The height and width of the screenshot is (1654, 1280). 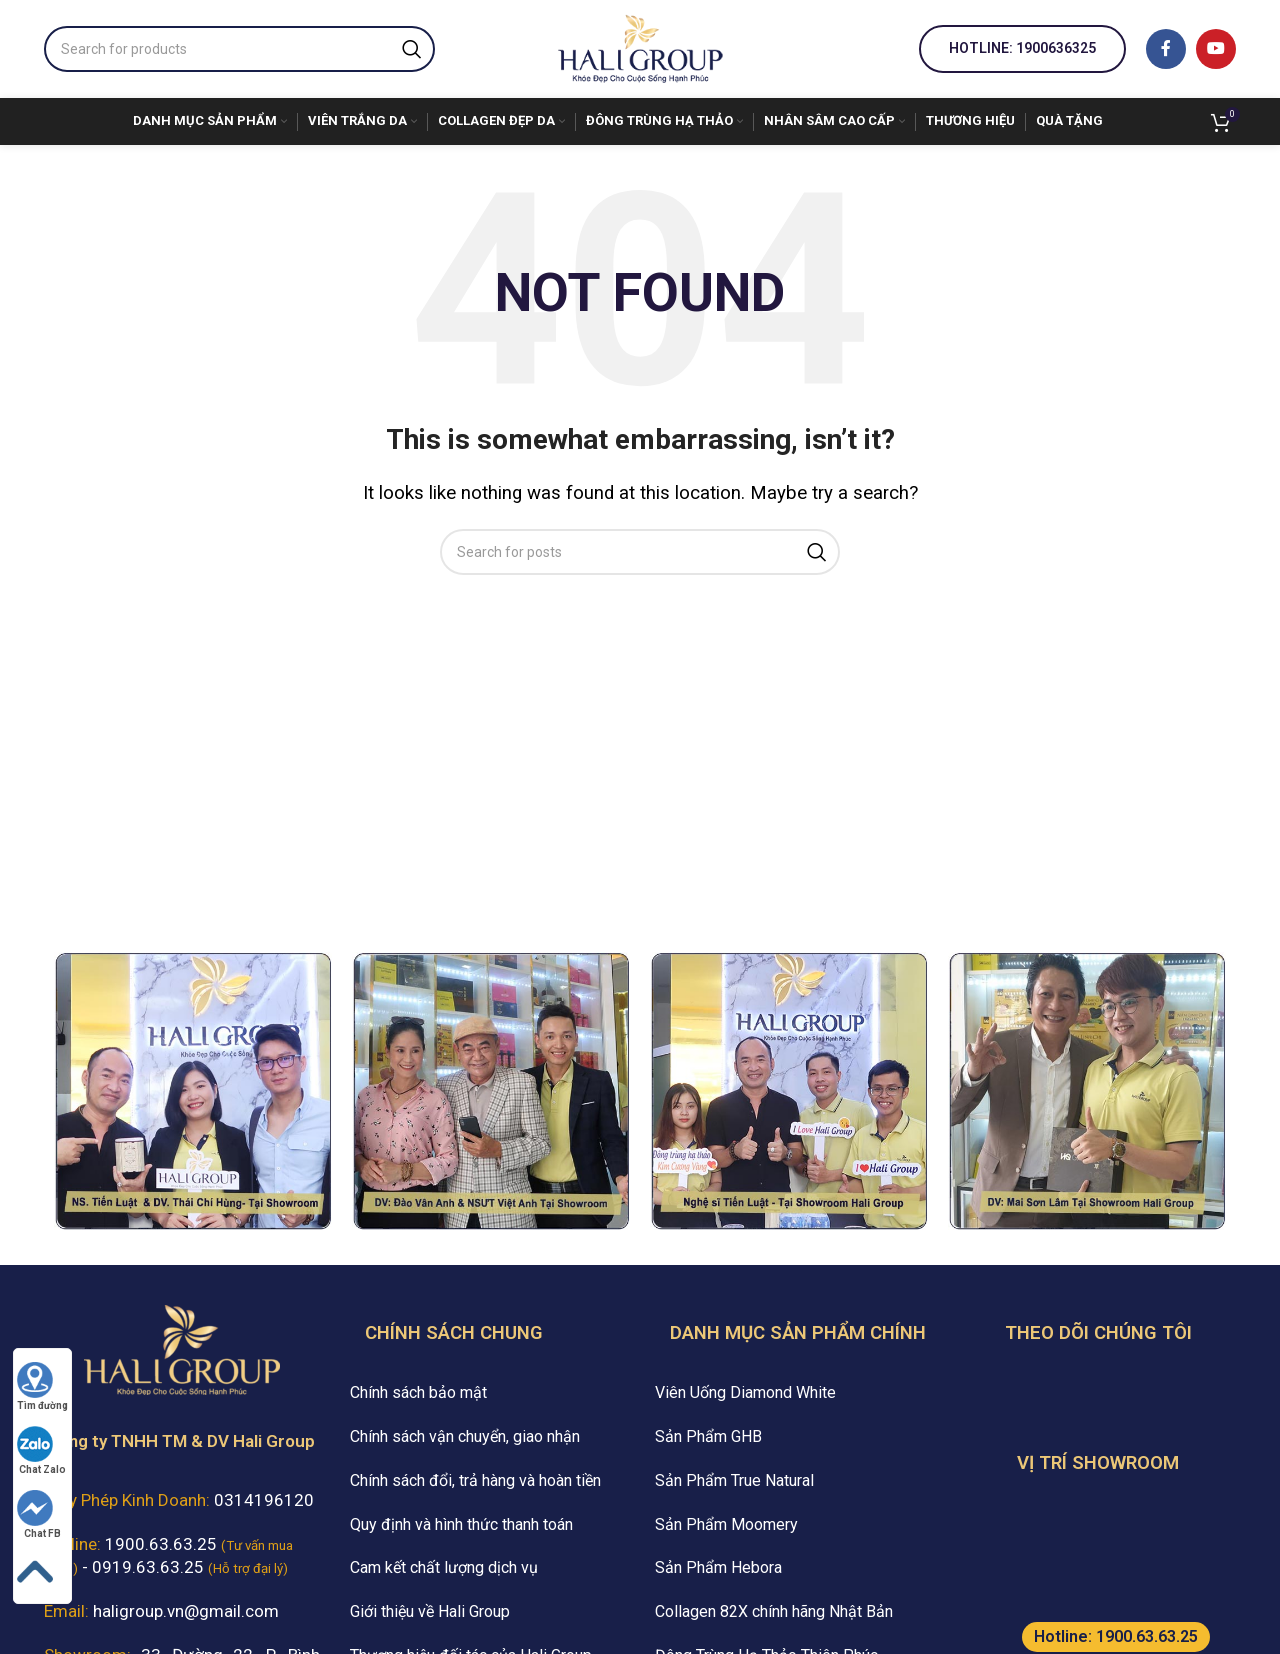 What do you see at coordinates (465, 1436) in the screenshot?
I see `Chính sách vận chuyển, giao nhận` at bounding box center [465, 1436].